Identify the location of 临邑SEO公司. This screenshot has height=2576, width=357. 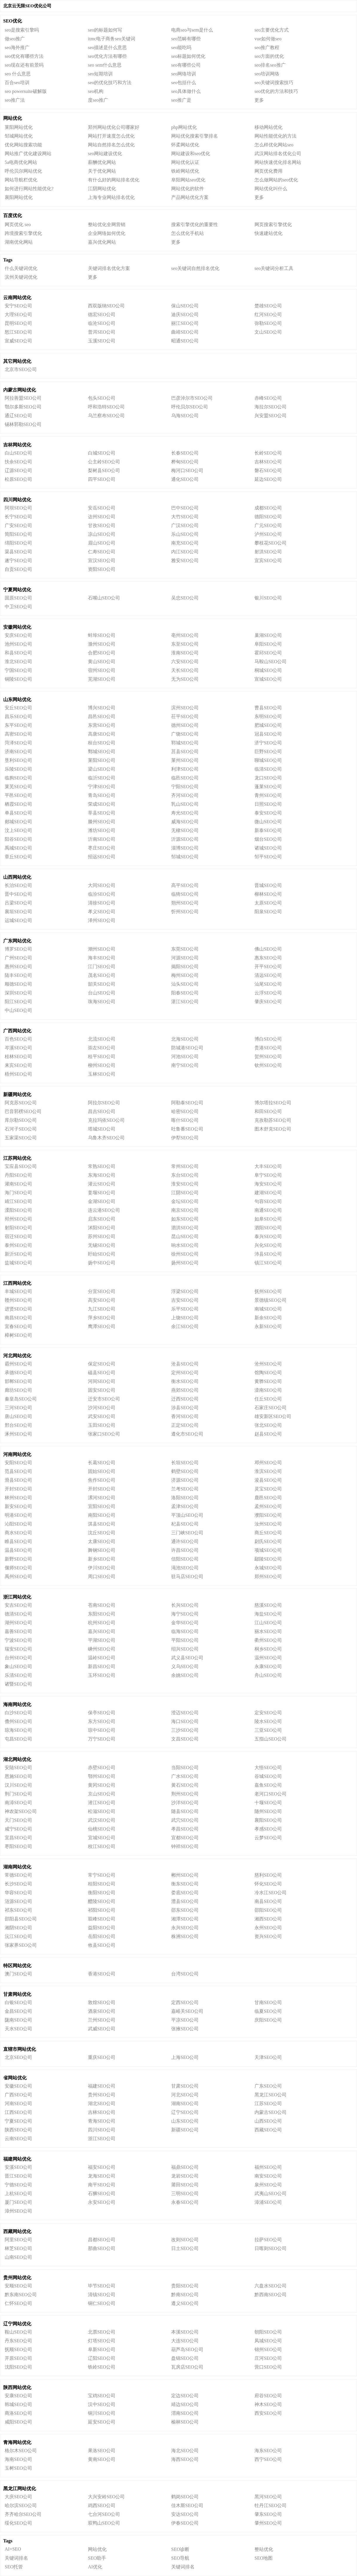
(185, 777).